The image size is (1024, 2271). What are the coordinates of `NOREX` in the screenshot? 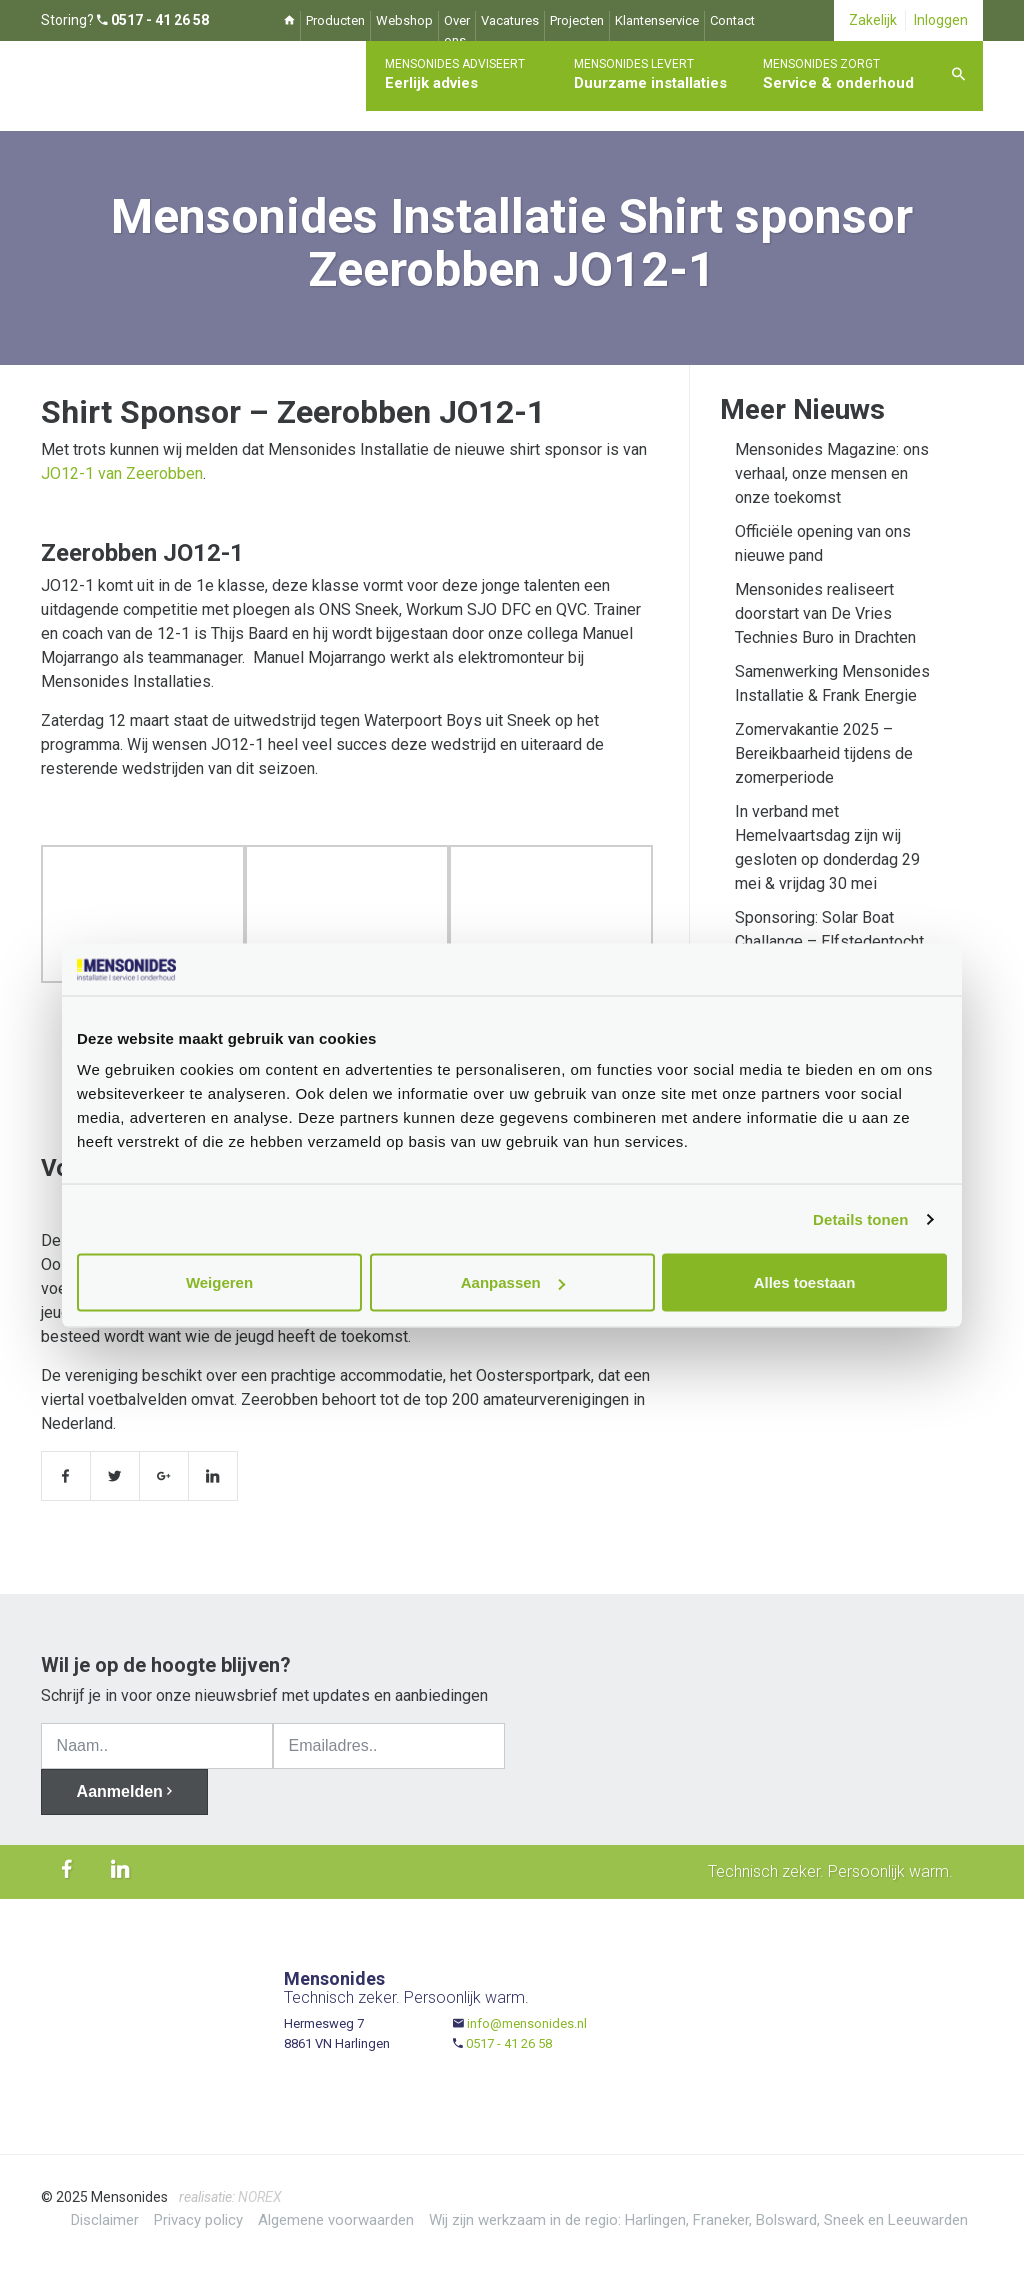 It's located at (260, 2197).